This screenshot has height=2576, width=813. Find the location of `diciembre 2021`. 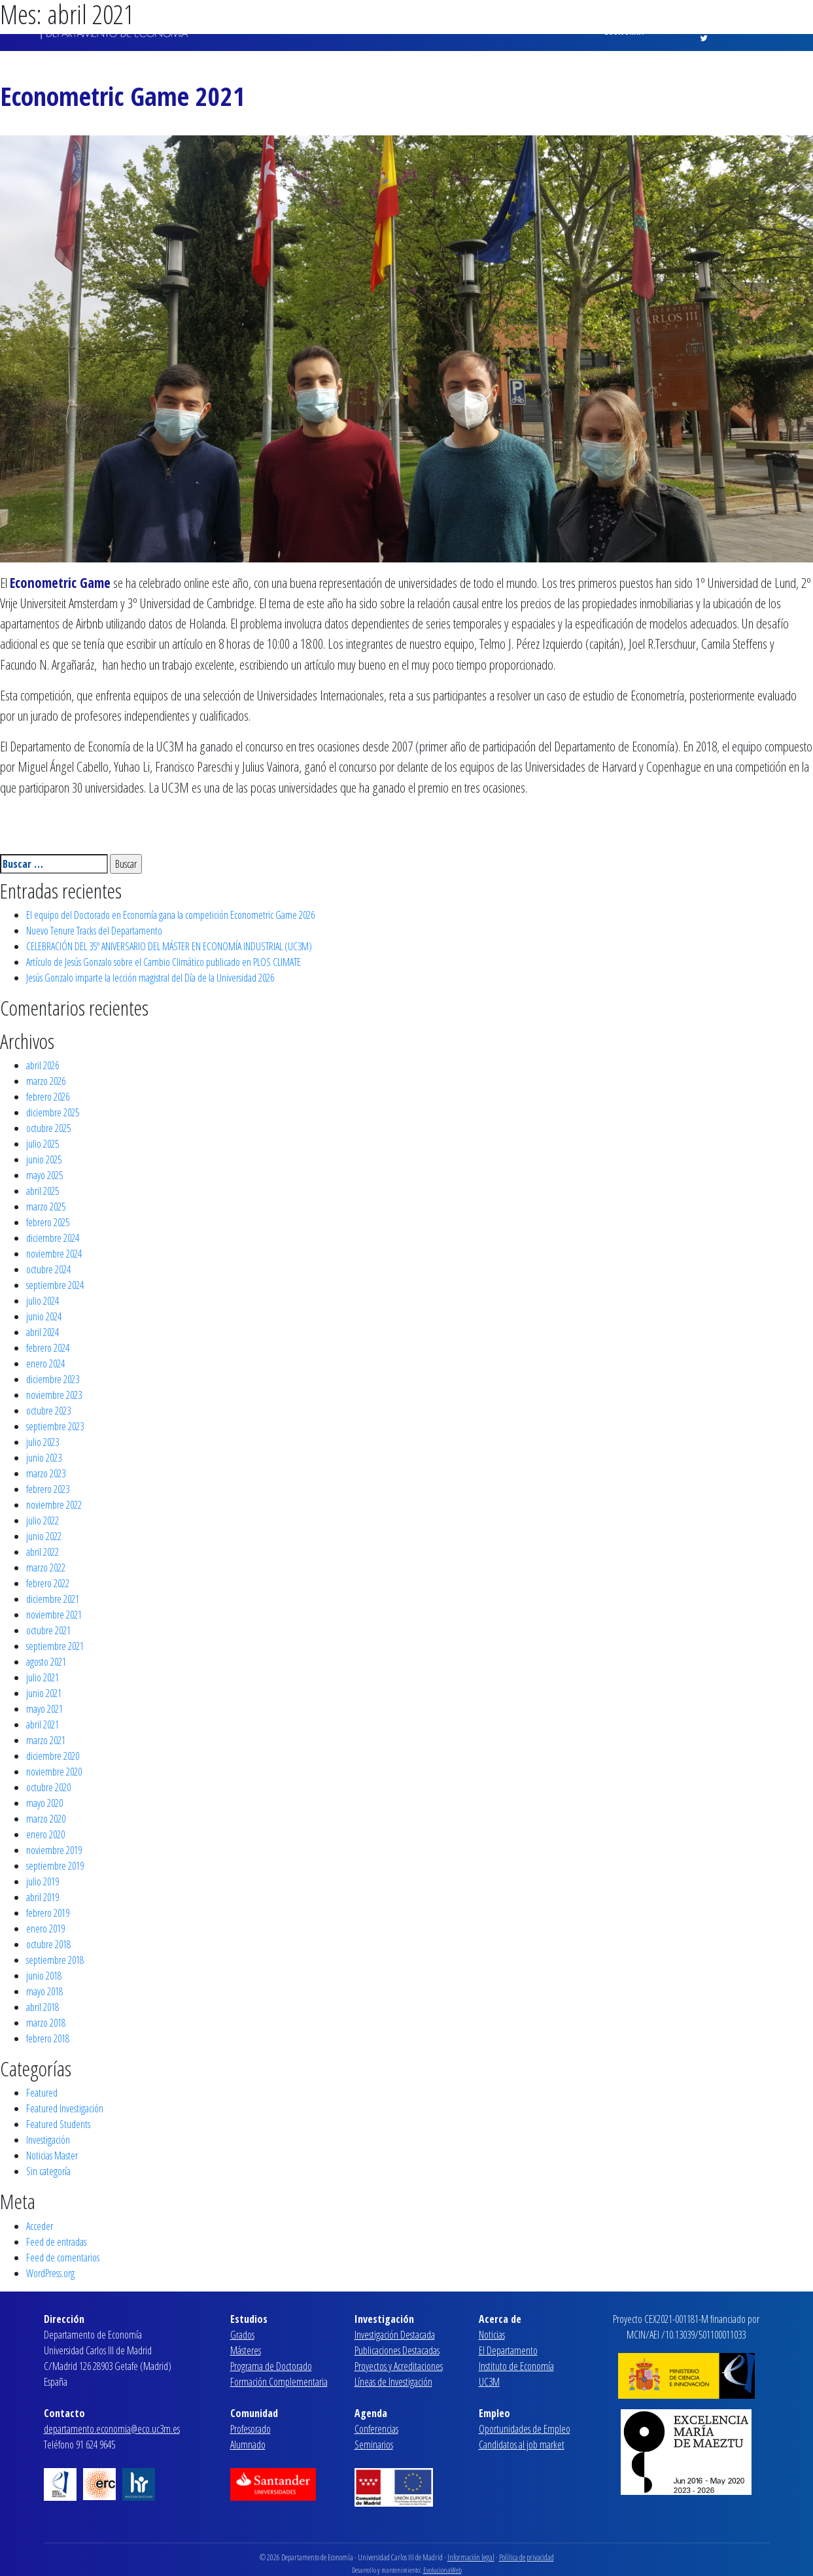

diciembre 2021 is located at coordinates (52, 1599).